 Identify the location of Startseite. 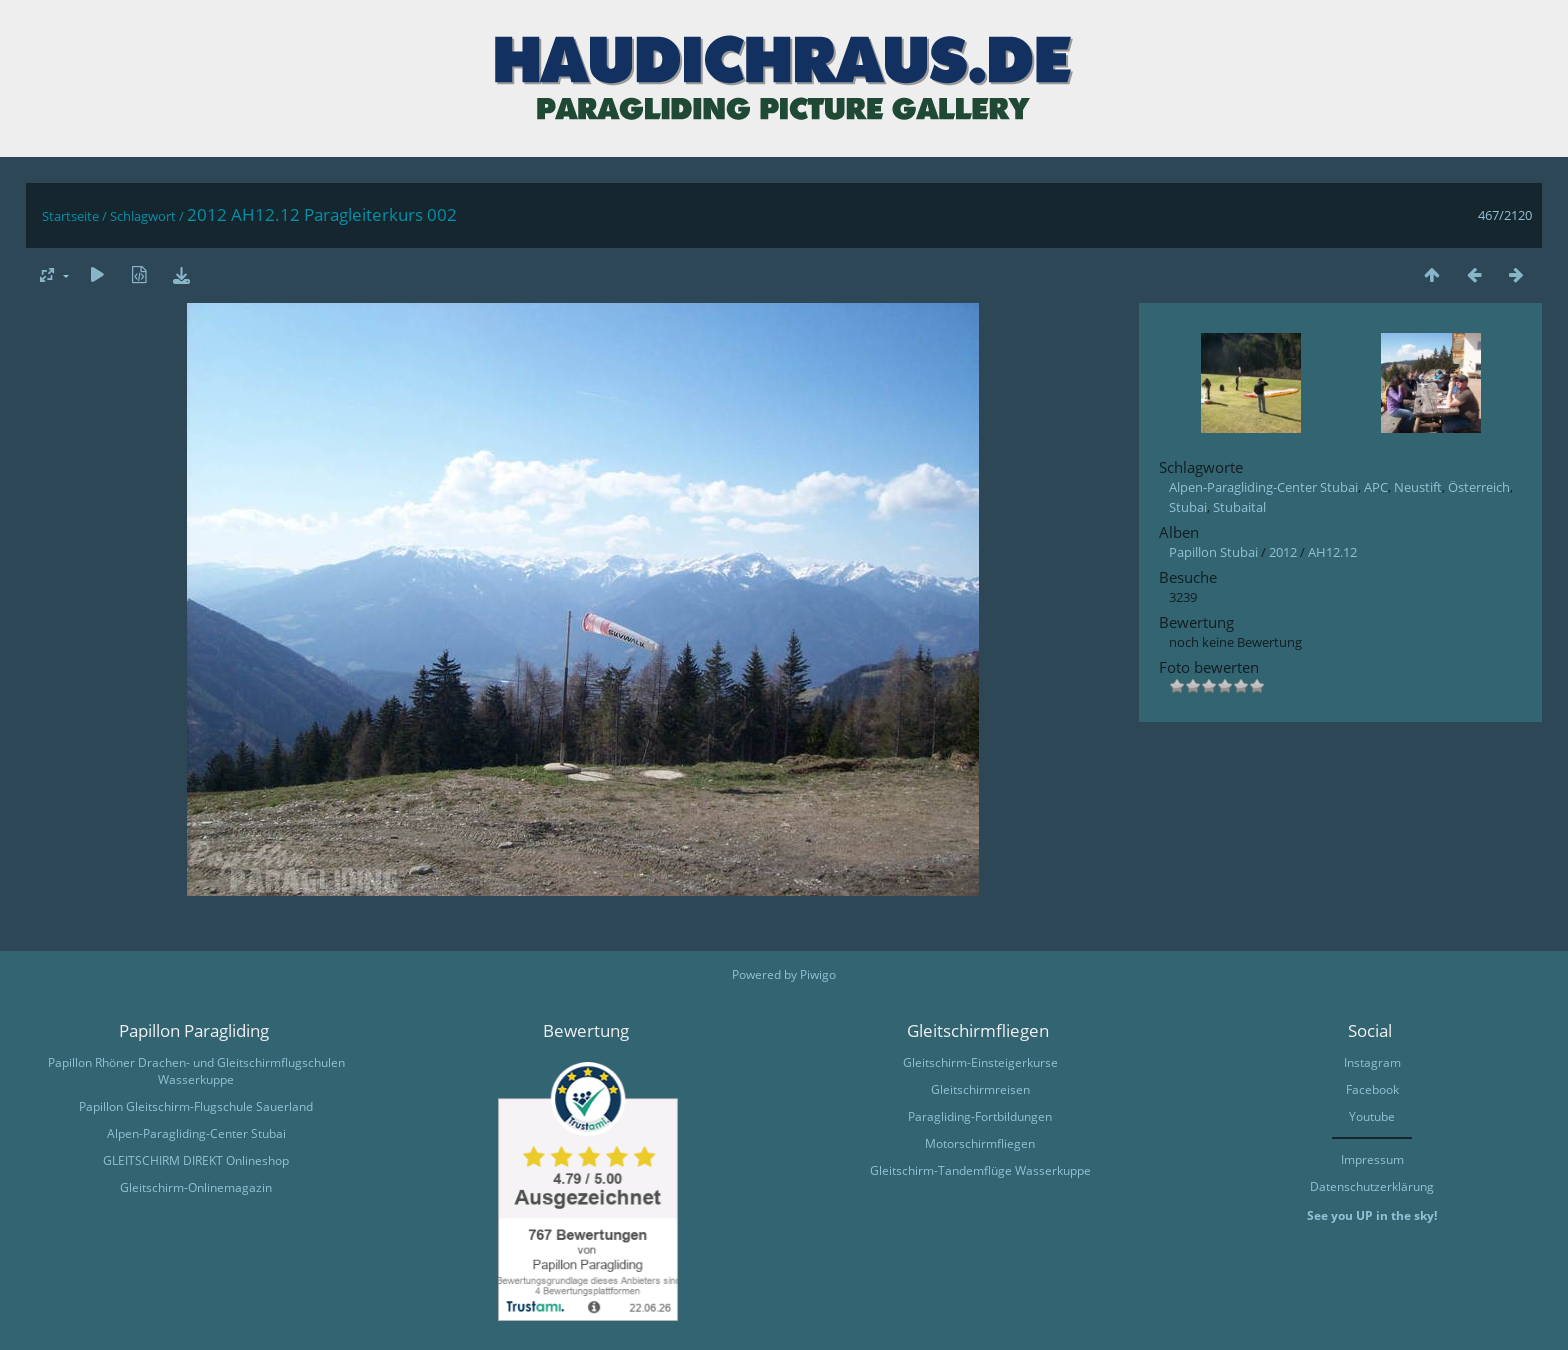
(70, 216).